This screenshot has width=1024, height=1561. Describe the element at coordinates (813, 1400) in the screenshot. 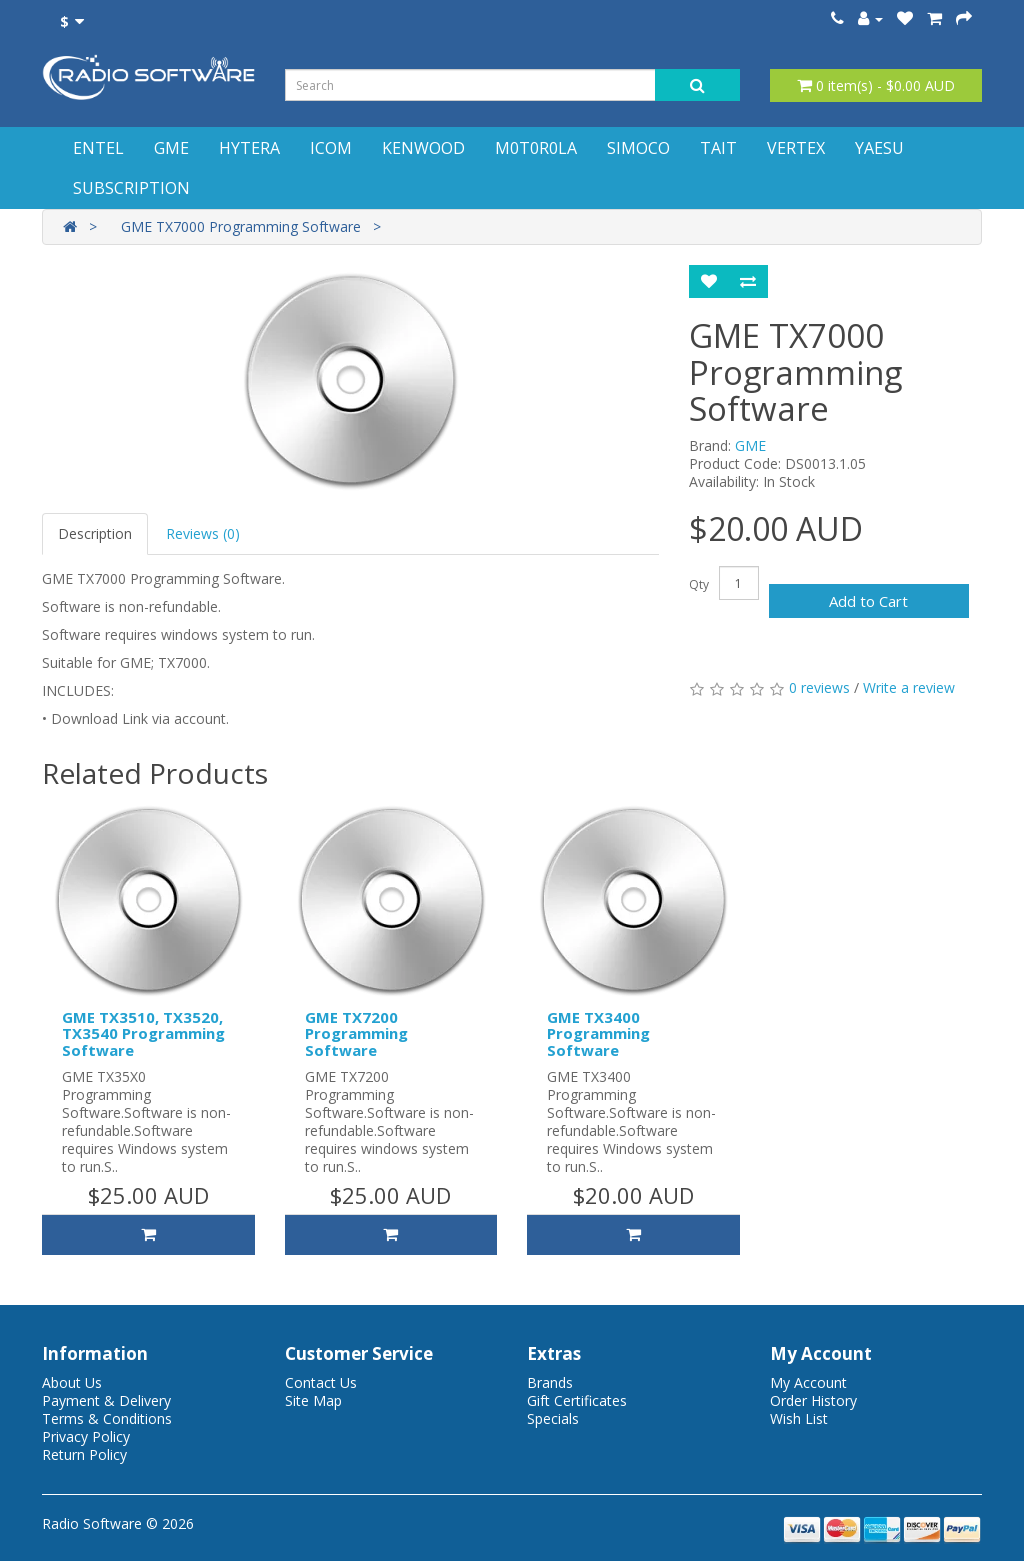

I see `Order History` at that location.